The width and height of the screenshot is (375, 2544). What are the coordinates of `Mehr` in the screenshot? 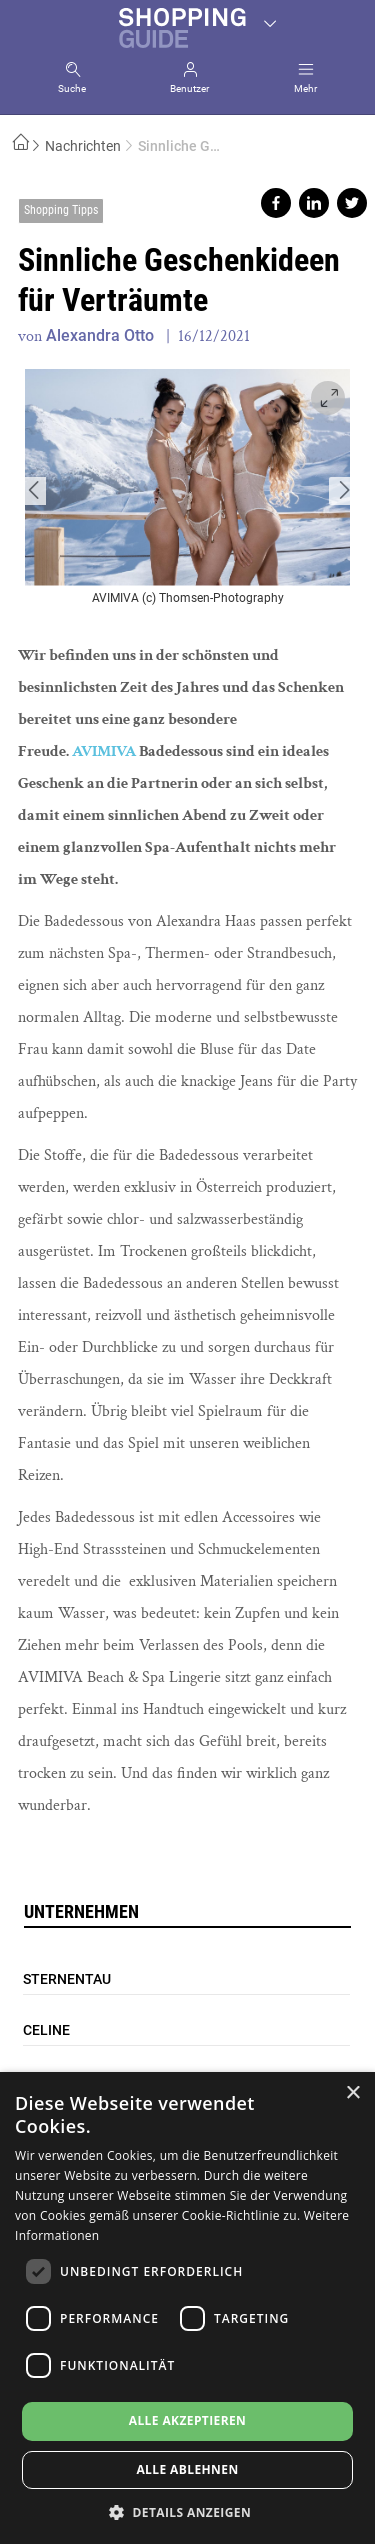 It's located at (305, 88).